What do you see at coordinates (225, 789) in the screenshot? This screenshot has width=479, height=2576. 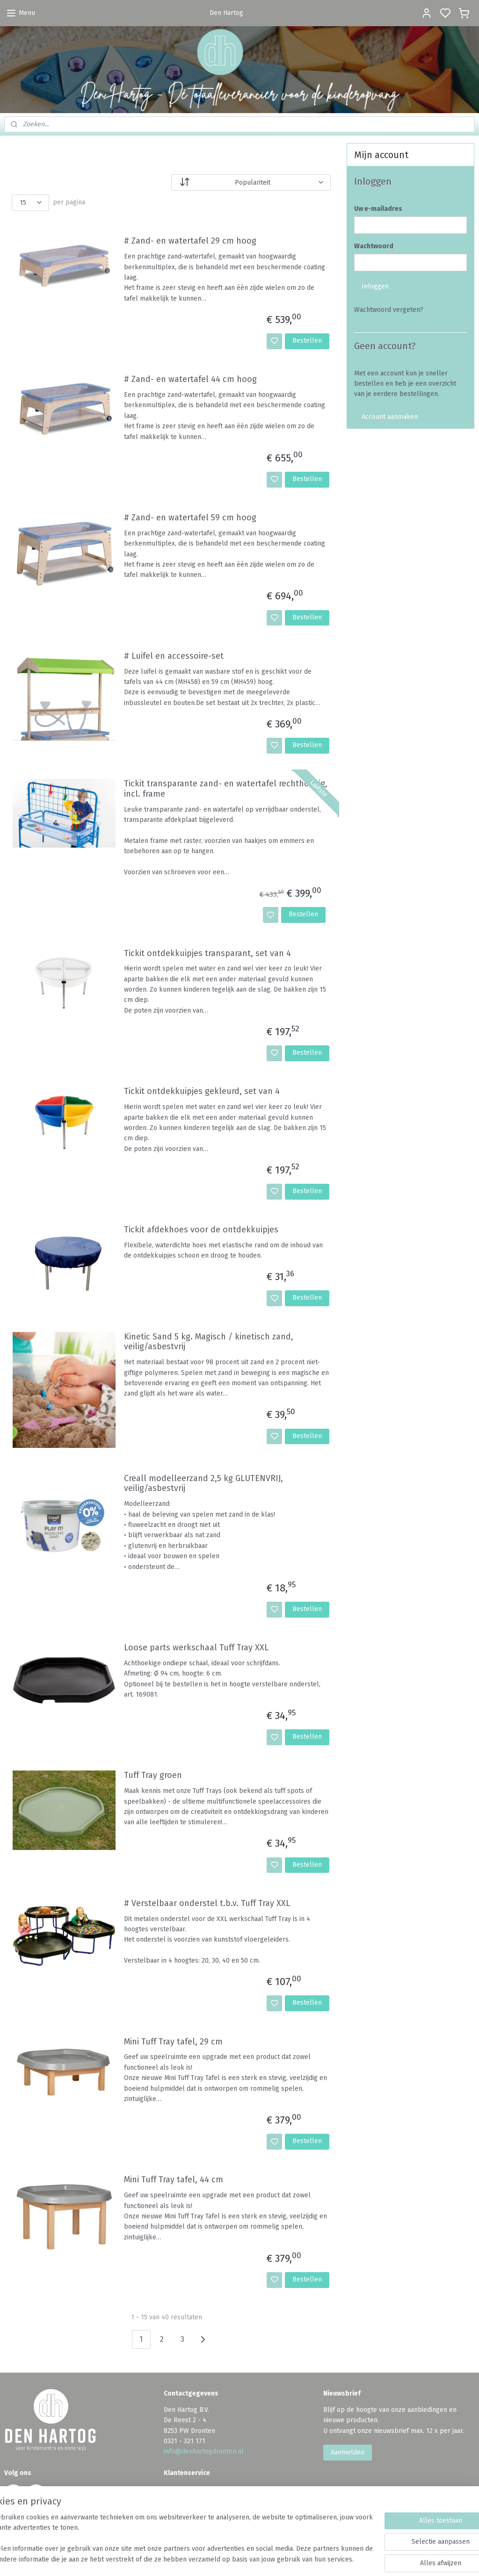 I see `Tickit transparante zand- en watertafel rechthoekig, incl. frame` at bounding box center [225, 789].